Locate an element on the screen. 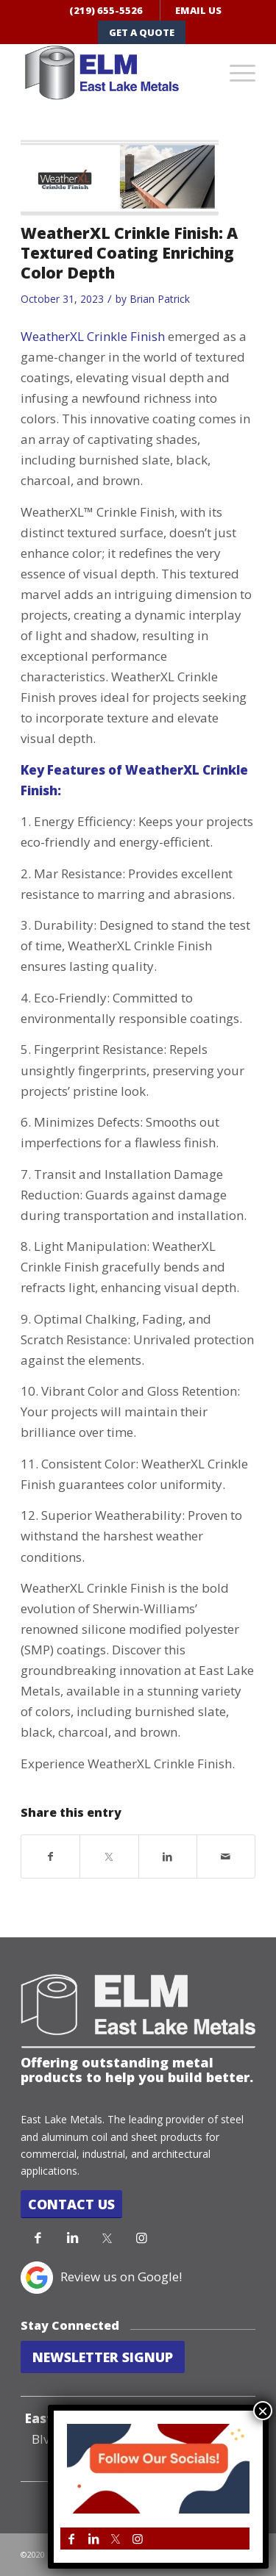 The width and height of the screenshot is (276, 2576). Brian Patrick is located at coordinates (160, 299).